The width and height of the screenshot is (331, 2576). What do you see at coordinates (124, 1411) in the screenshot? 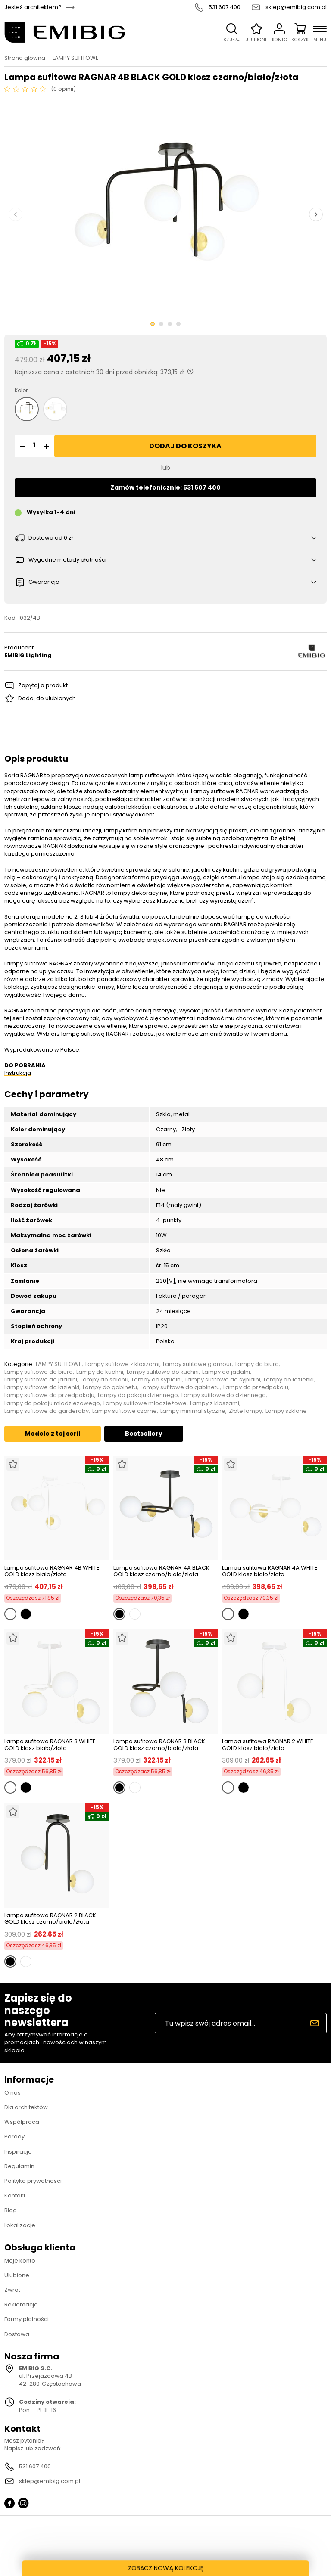
I see `Lampy sufitowe czarne` at bounding box center [124, 1411].